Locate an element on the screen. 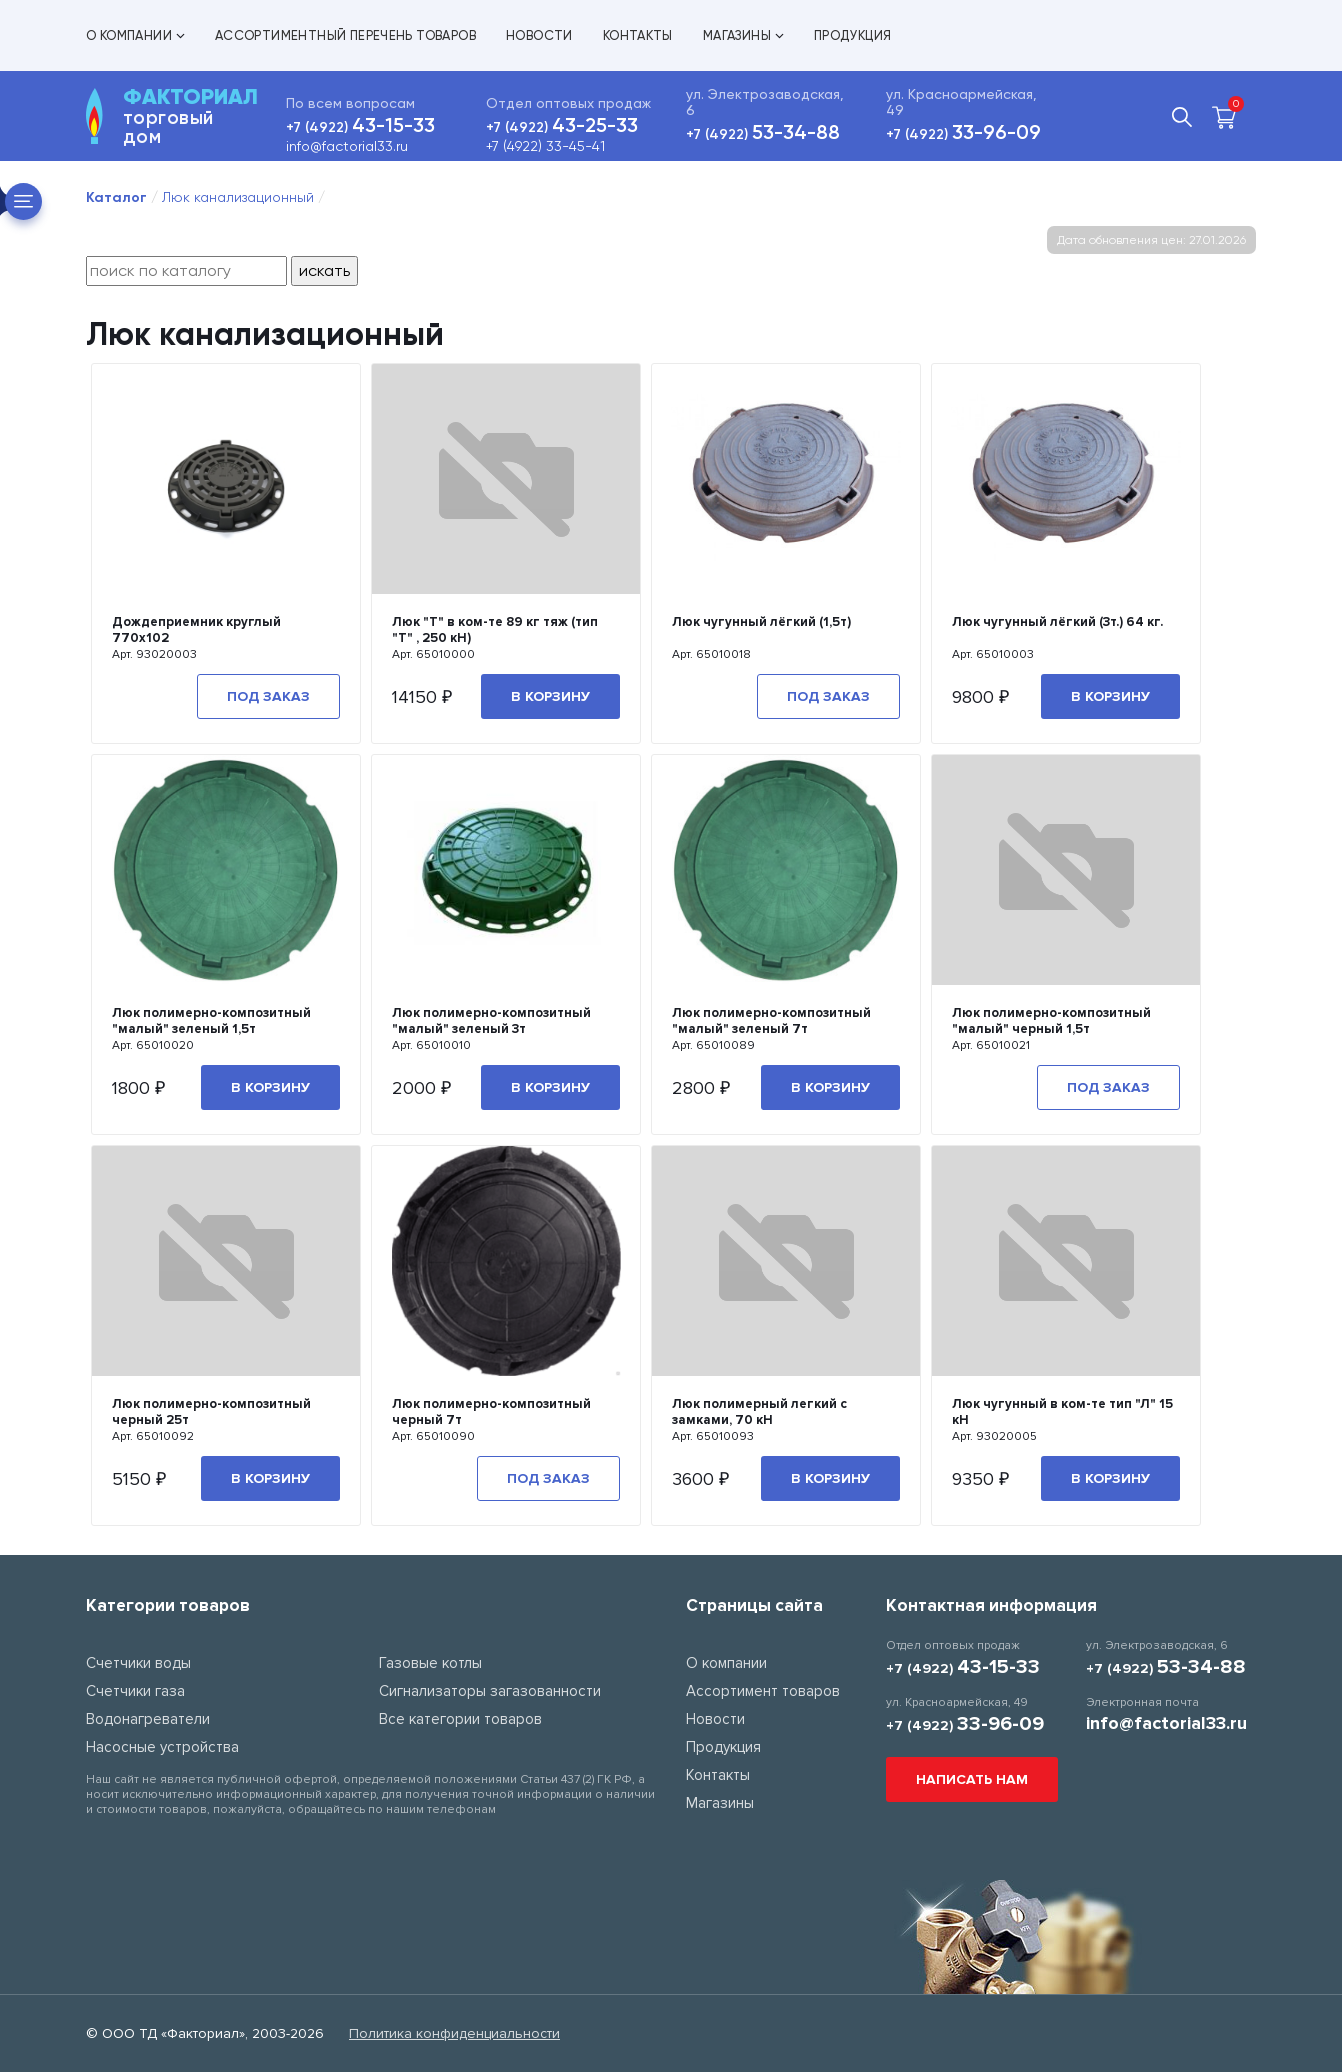 This screenshot has height=2072, width=1342. Люк канализационный is located at coordinates (238, 197).